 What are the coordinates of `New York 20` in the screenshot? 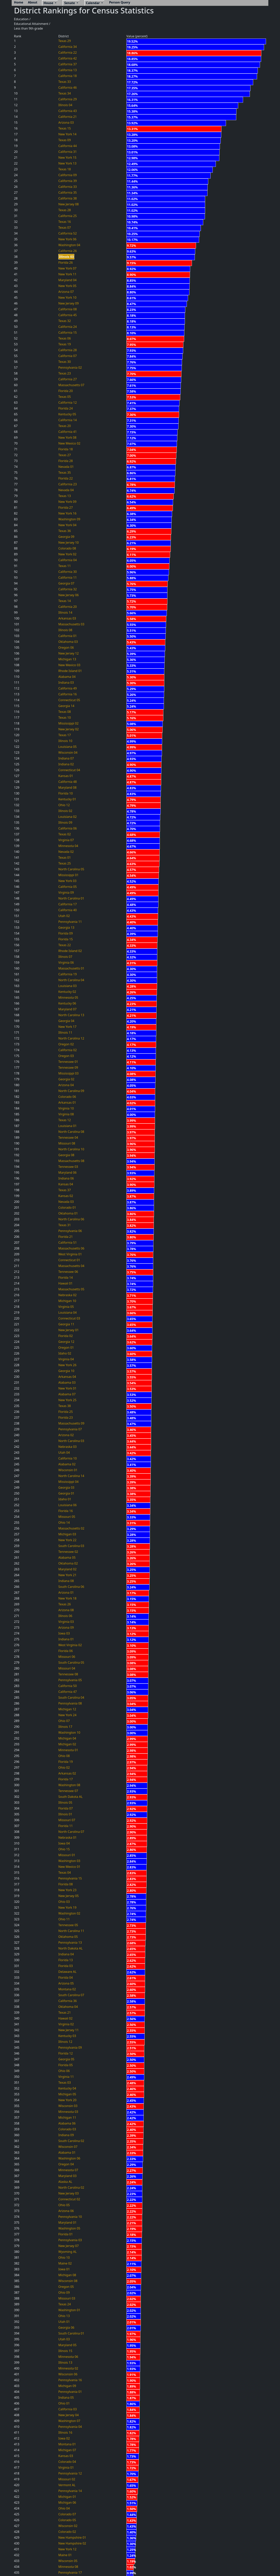 It's located at (67, 2100).